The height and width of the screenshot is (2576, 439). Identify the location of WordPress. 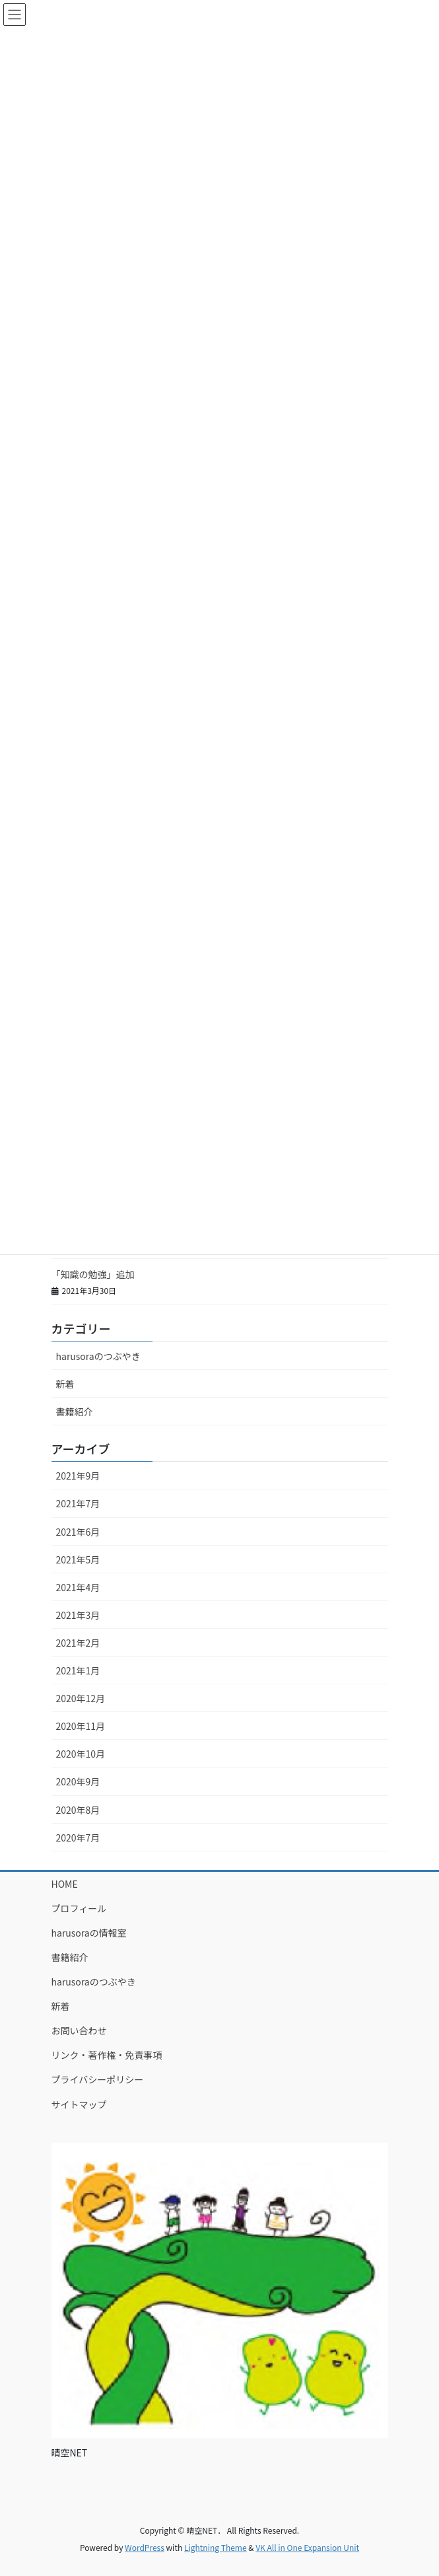
(144, 2547).